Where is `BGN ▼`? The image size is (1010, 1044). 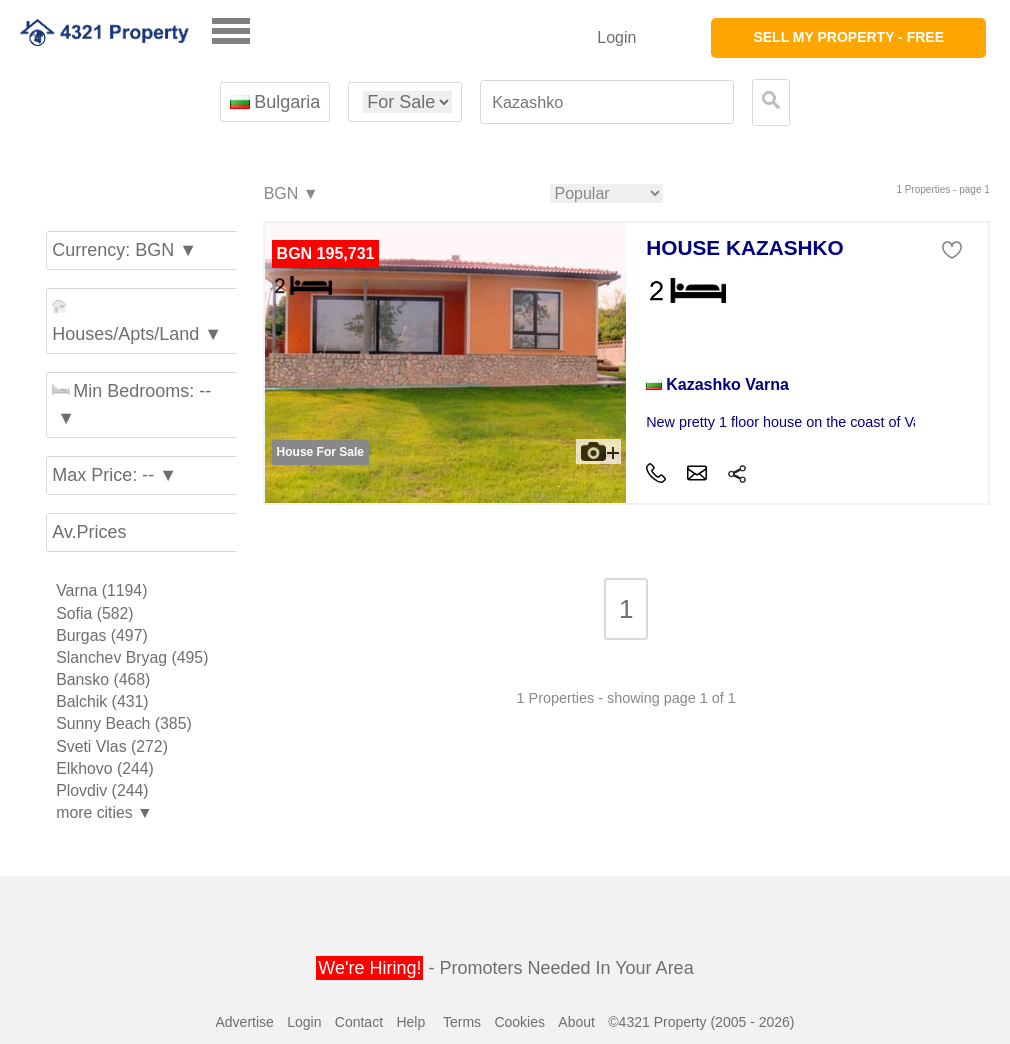 BGN ▼ is located at coordinates (290, 194).